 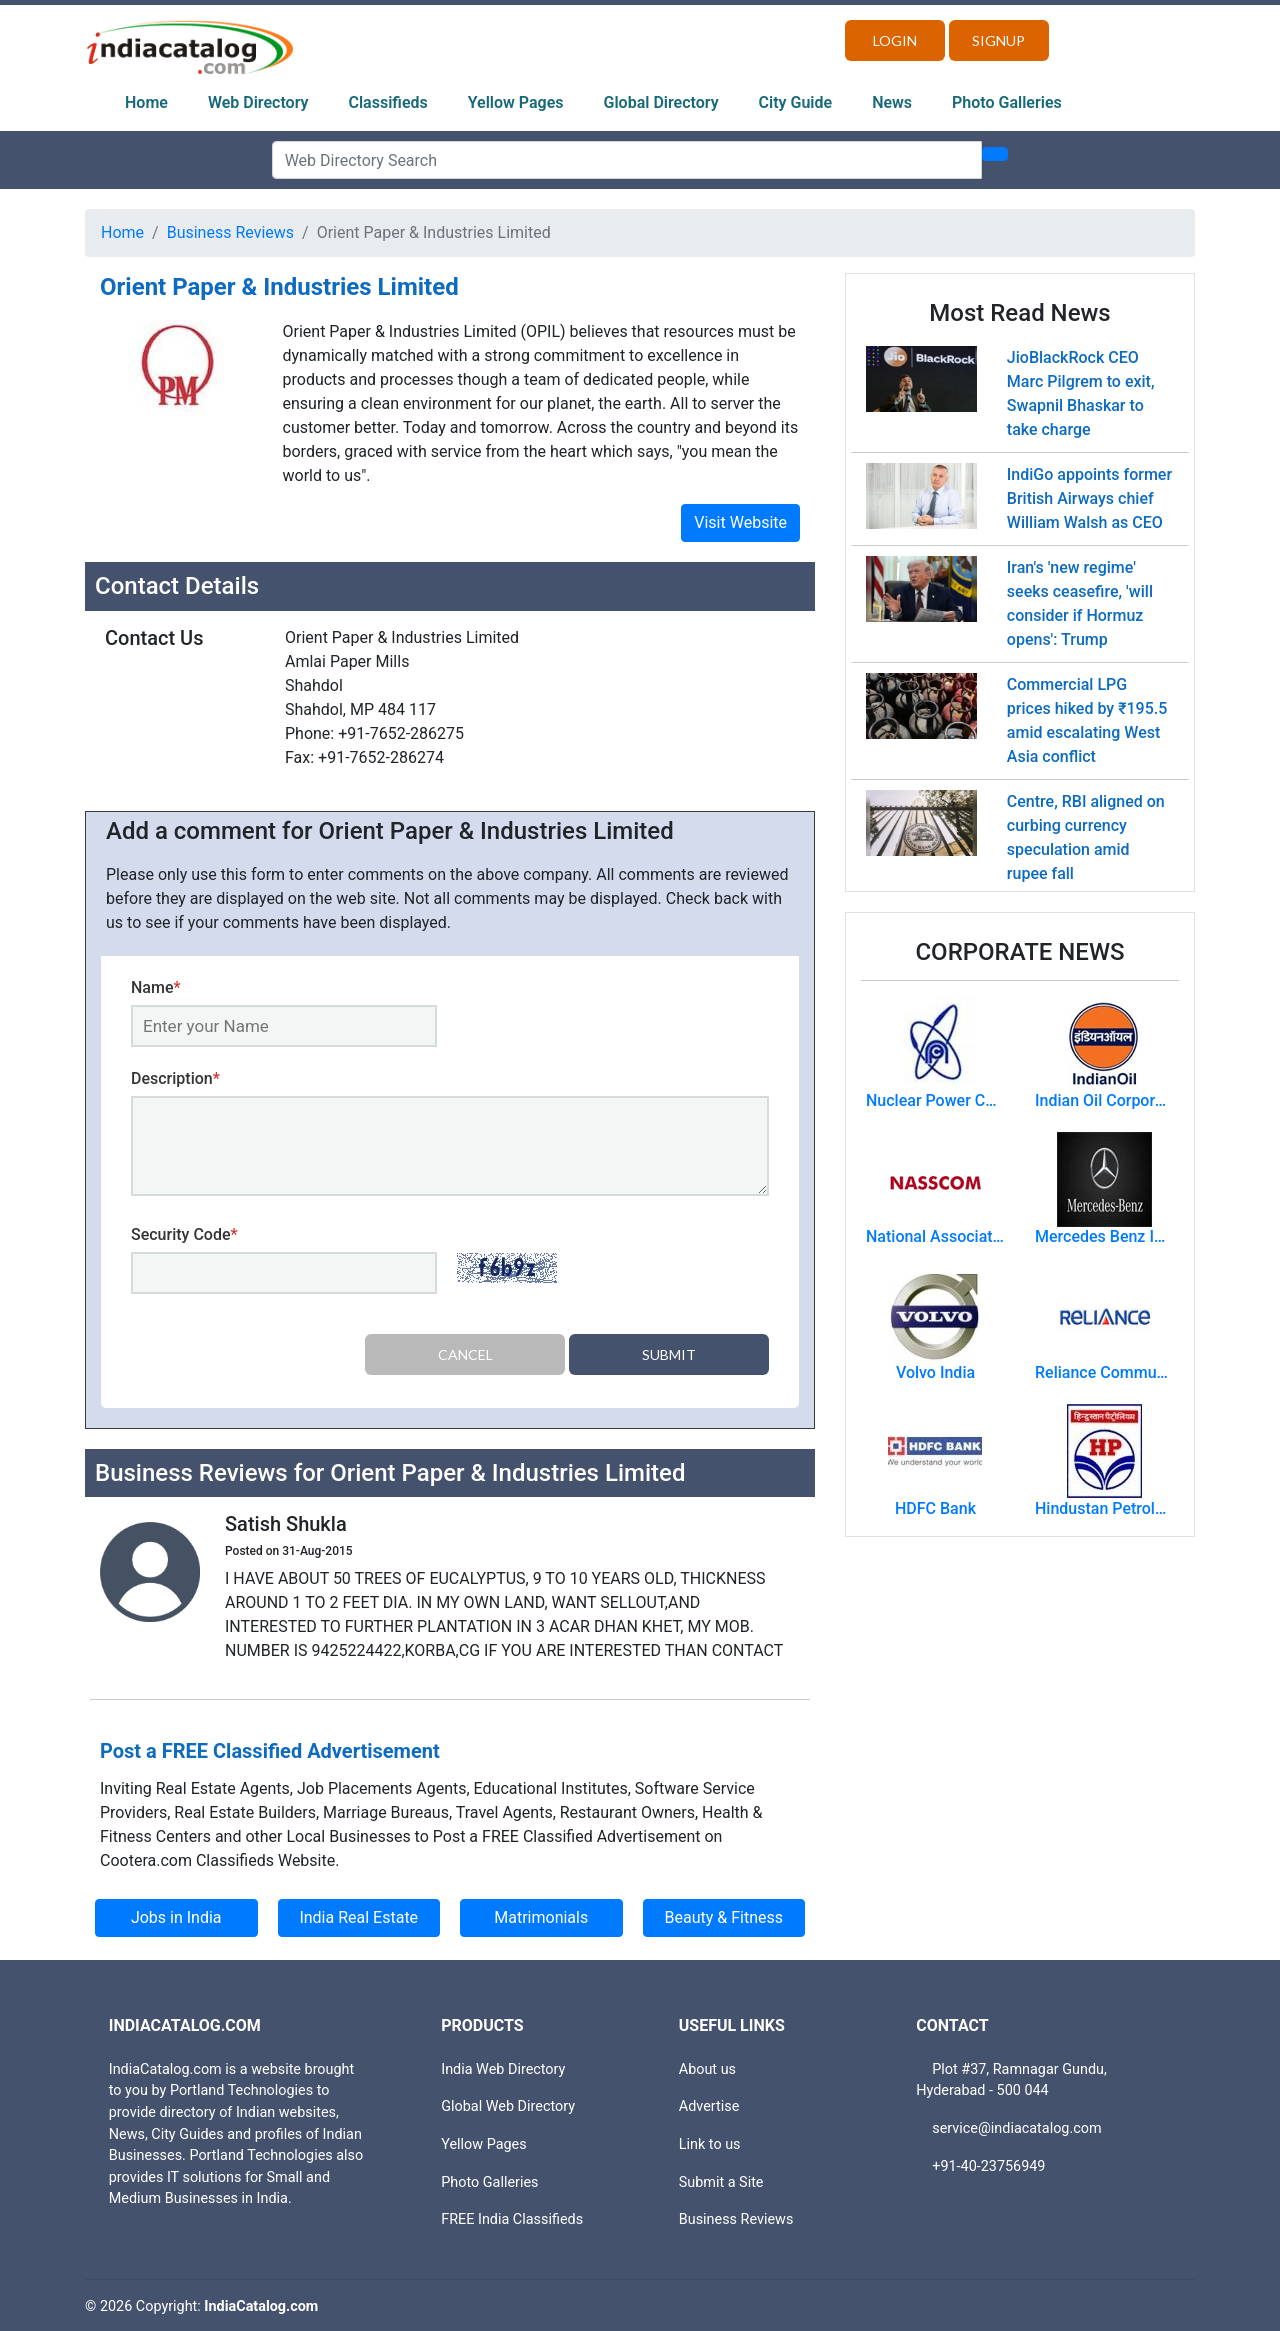 What do you see at coordinates (175, 1078) in the screenshot?
I see `Description` at bounding box center [175, 1078].